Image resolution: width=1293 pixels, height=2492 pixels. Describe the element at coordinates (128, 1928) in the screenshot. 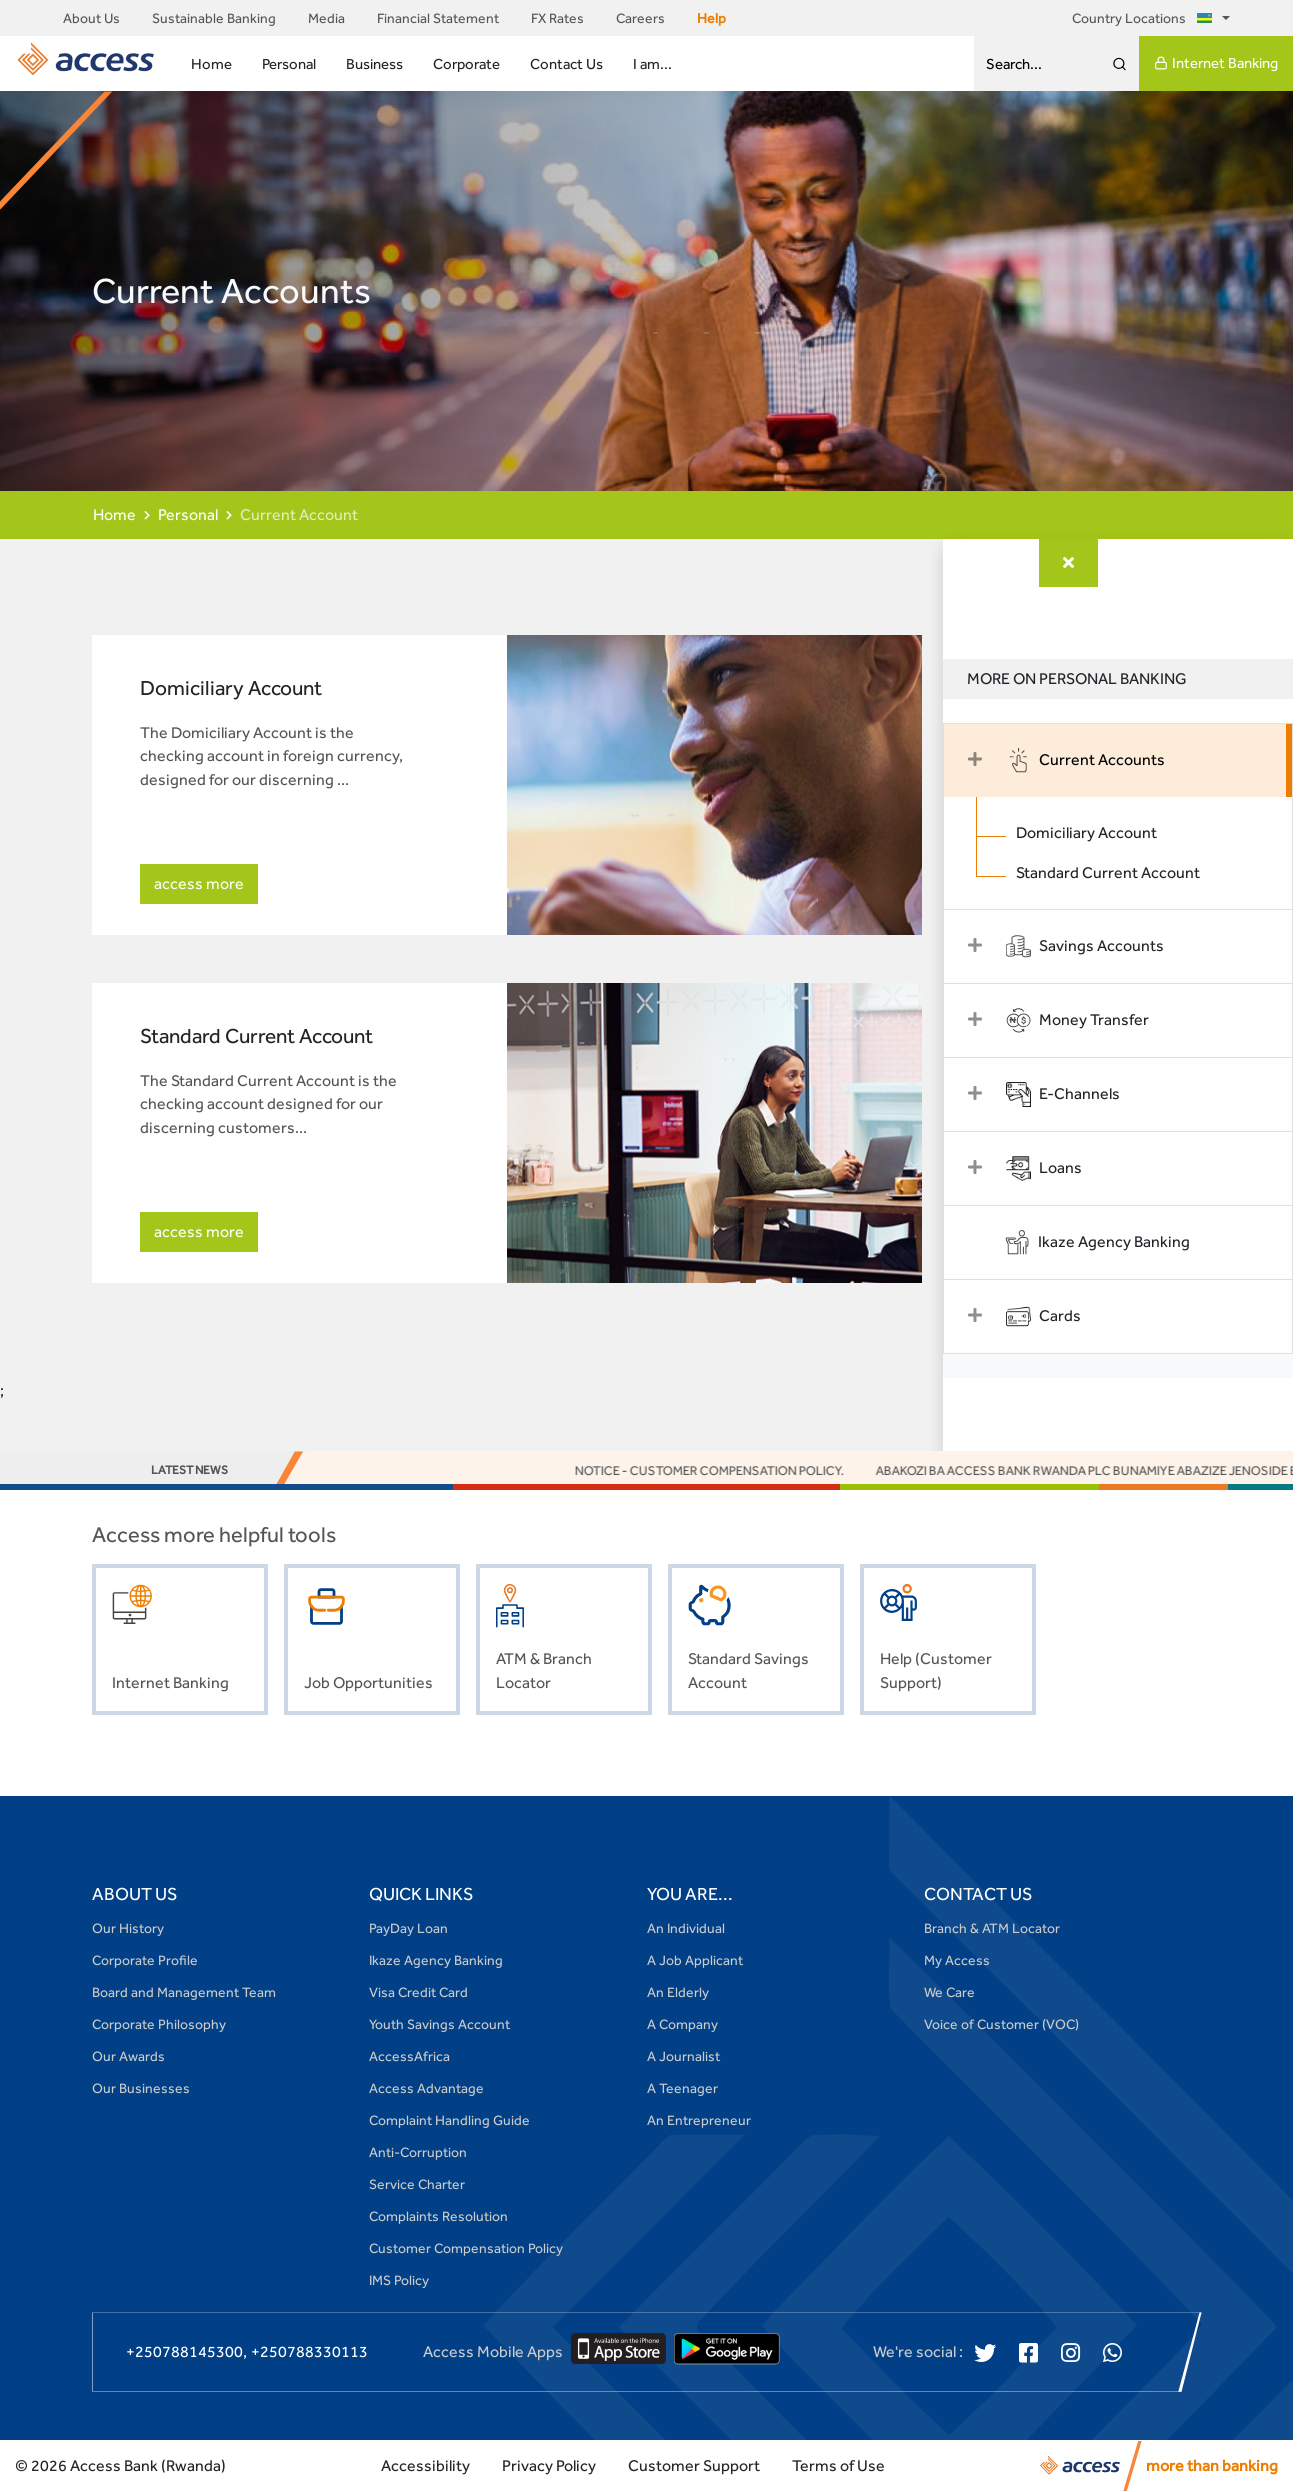

I see `Our History` at that location.